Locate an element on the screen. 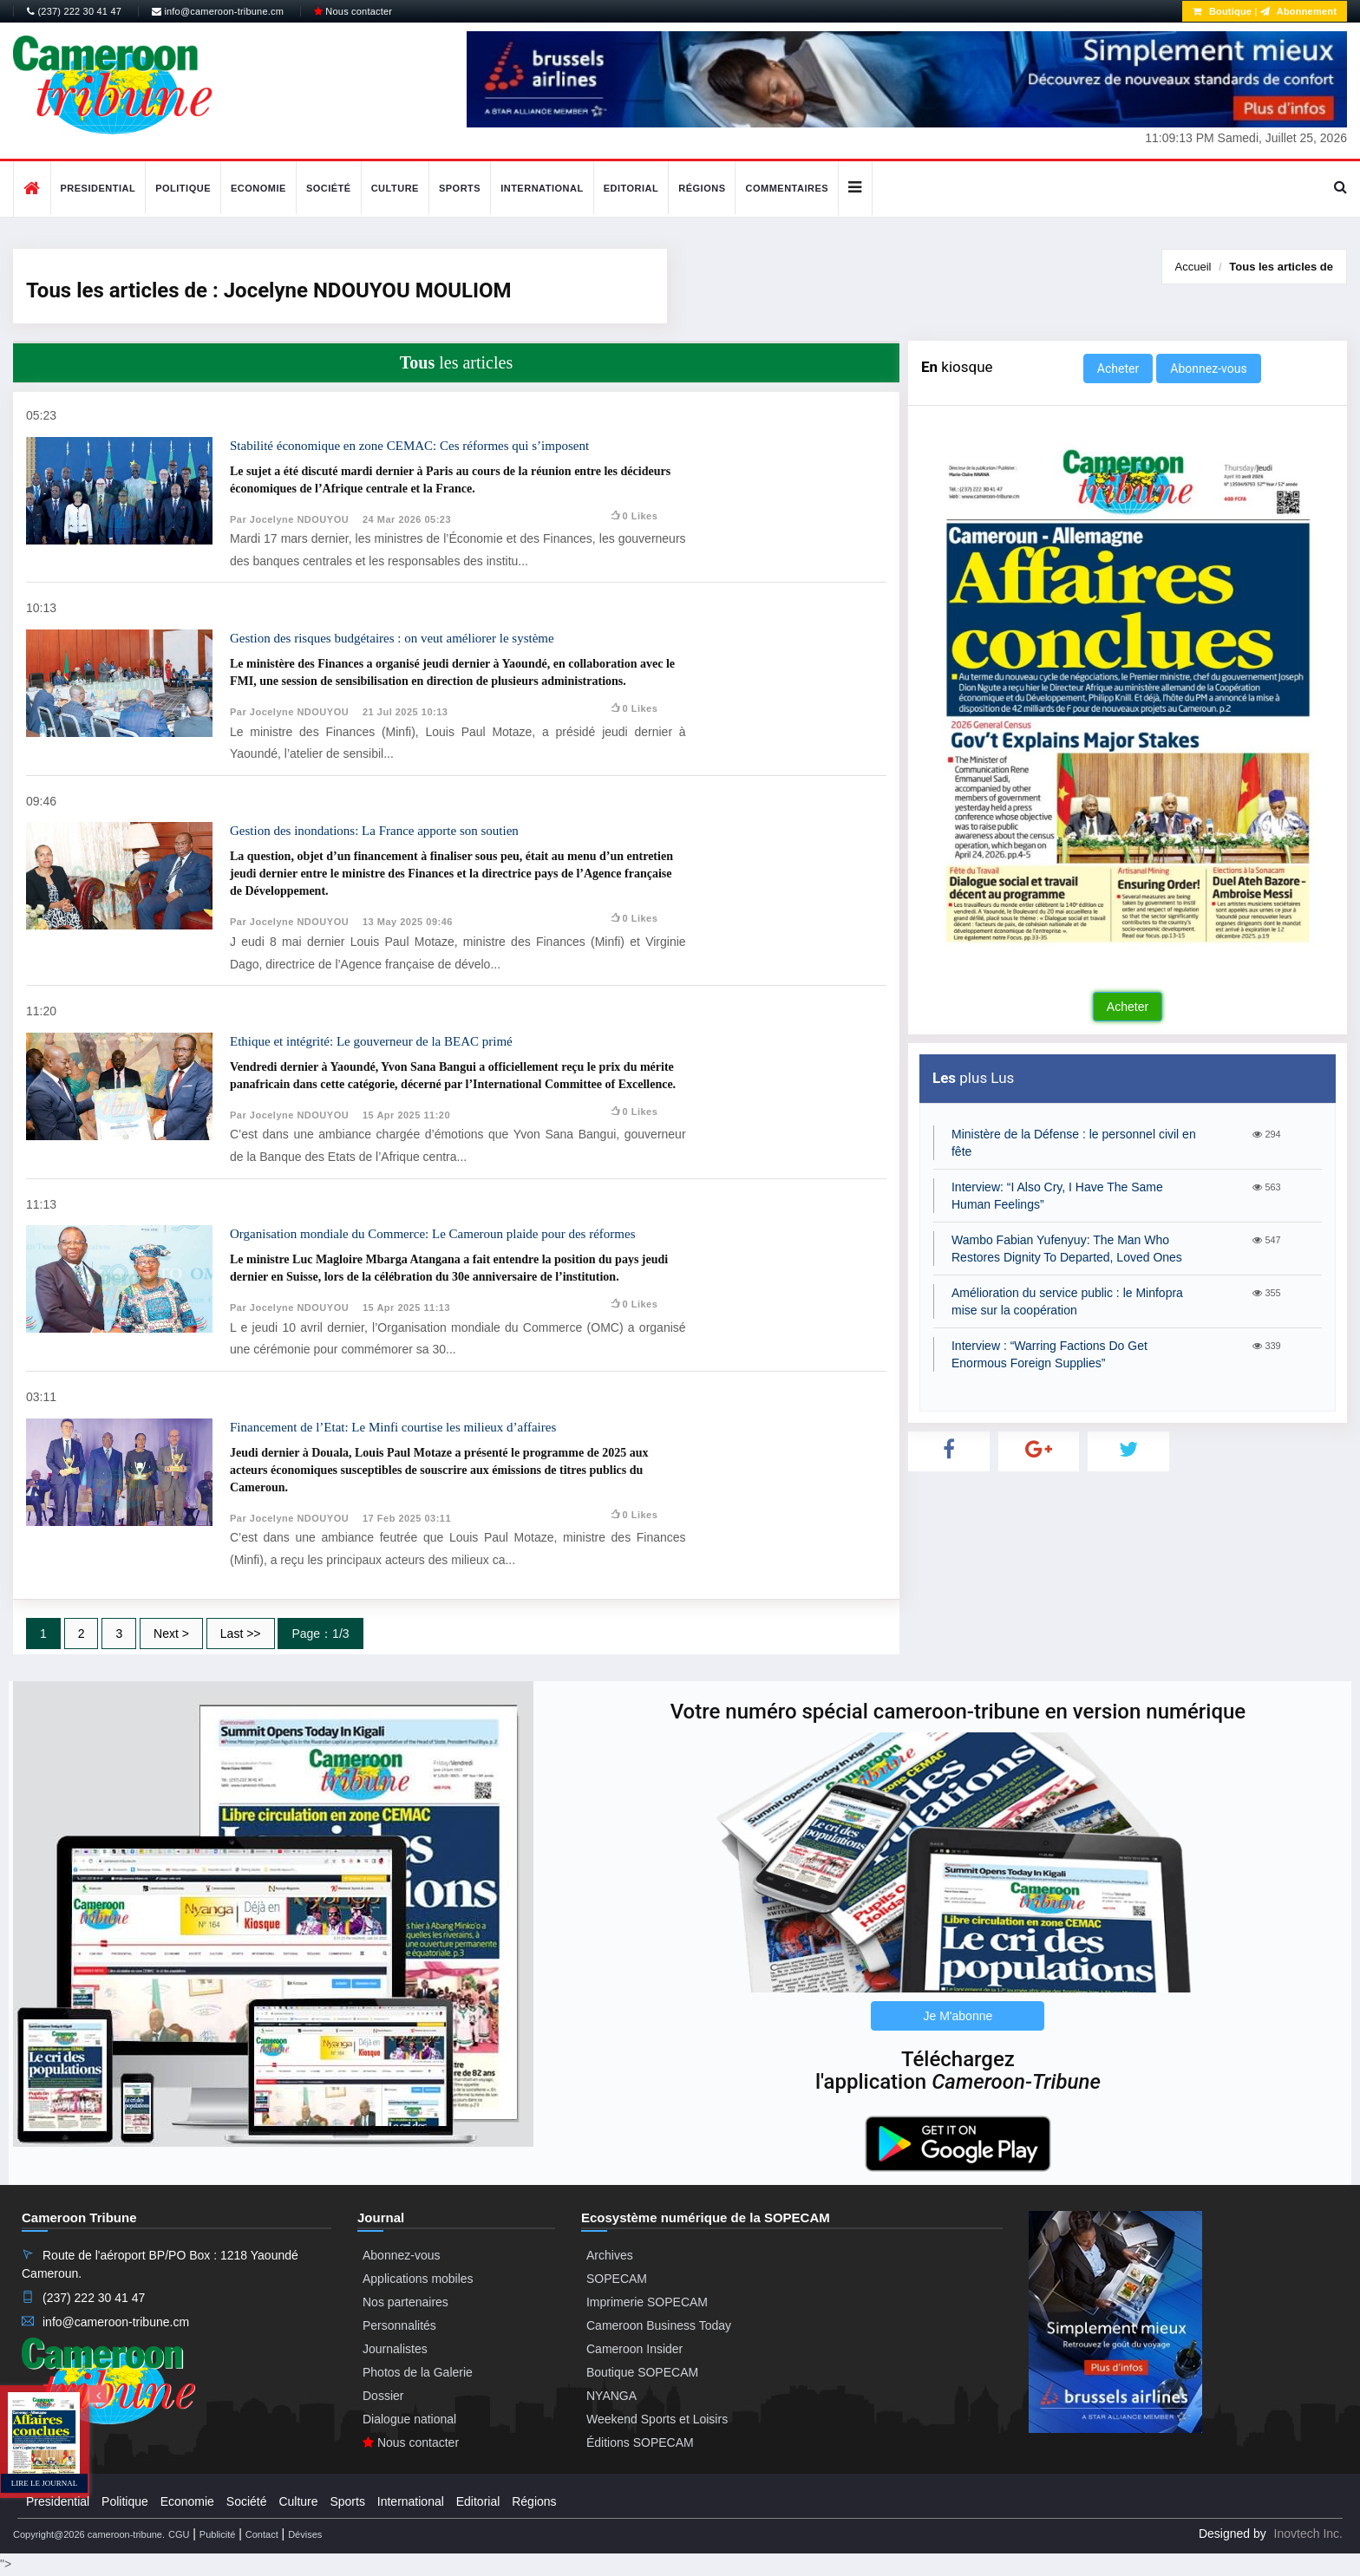 Image resolution: width=1360 pixels, height=2576 pixels. Gestion des inondations: La France apporte son soutien is located at coordinates (374, 831).